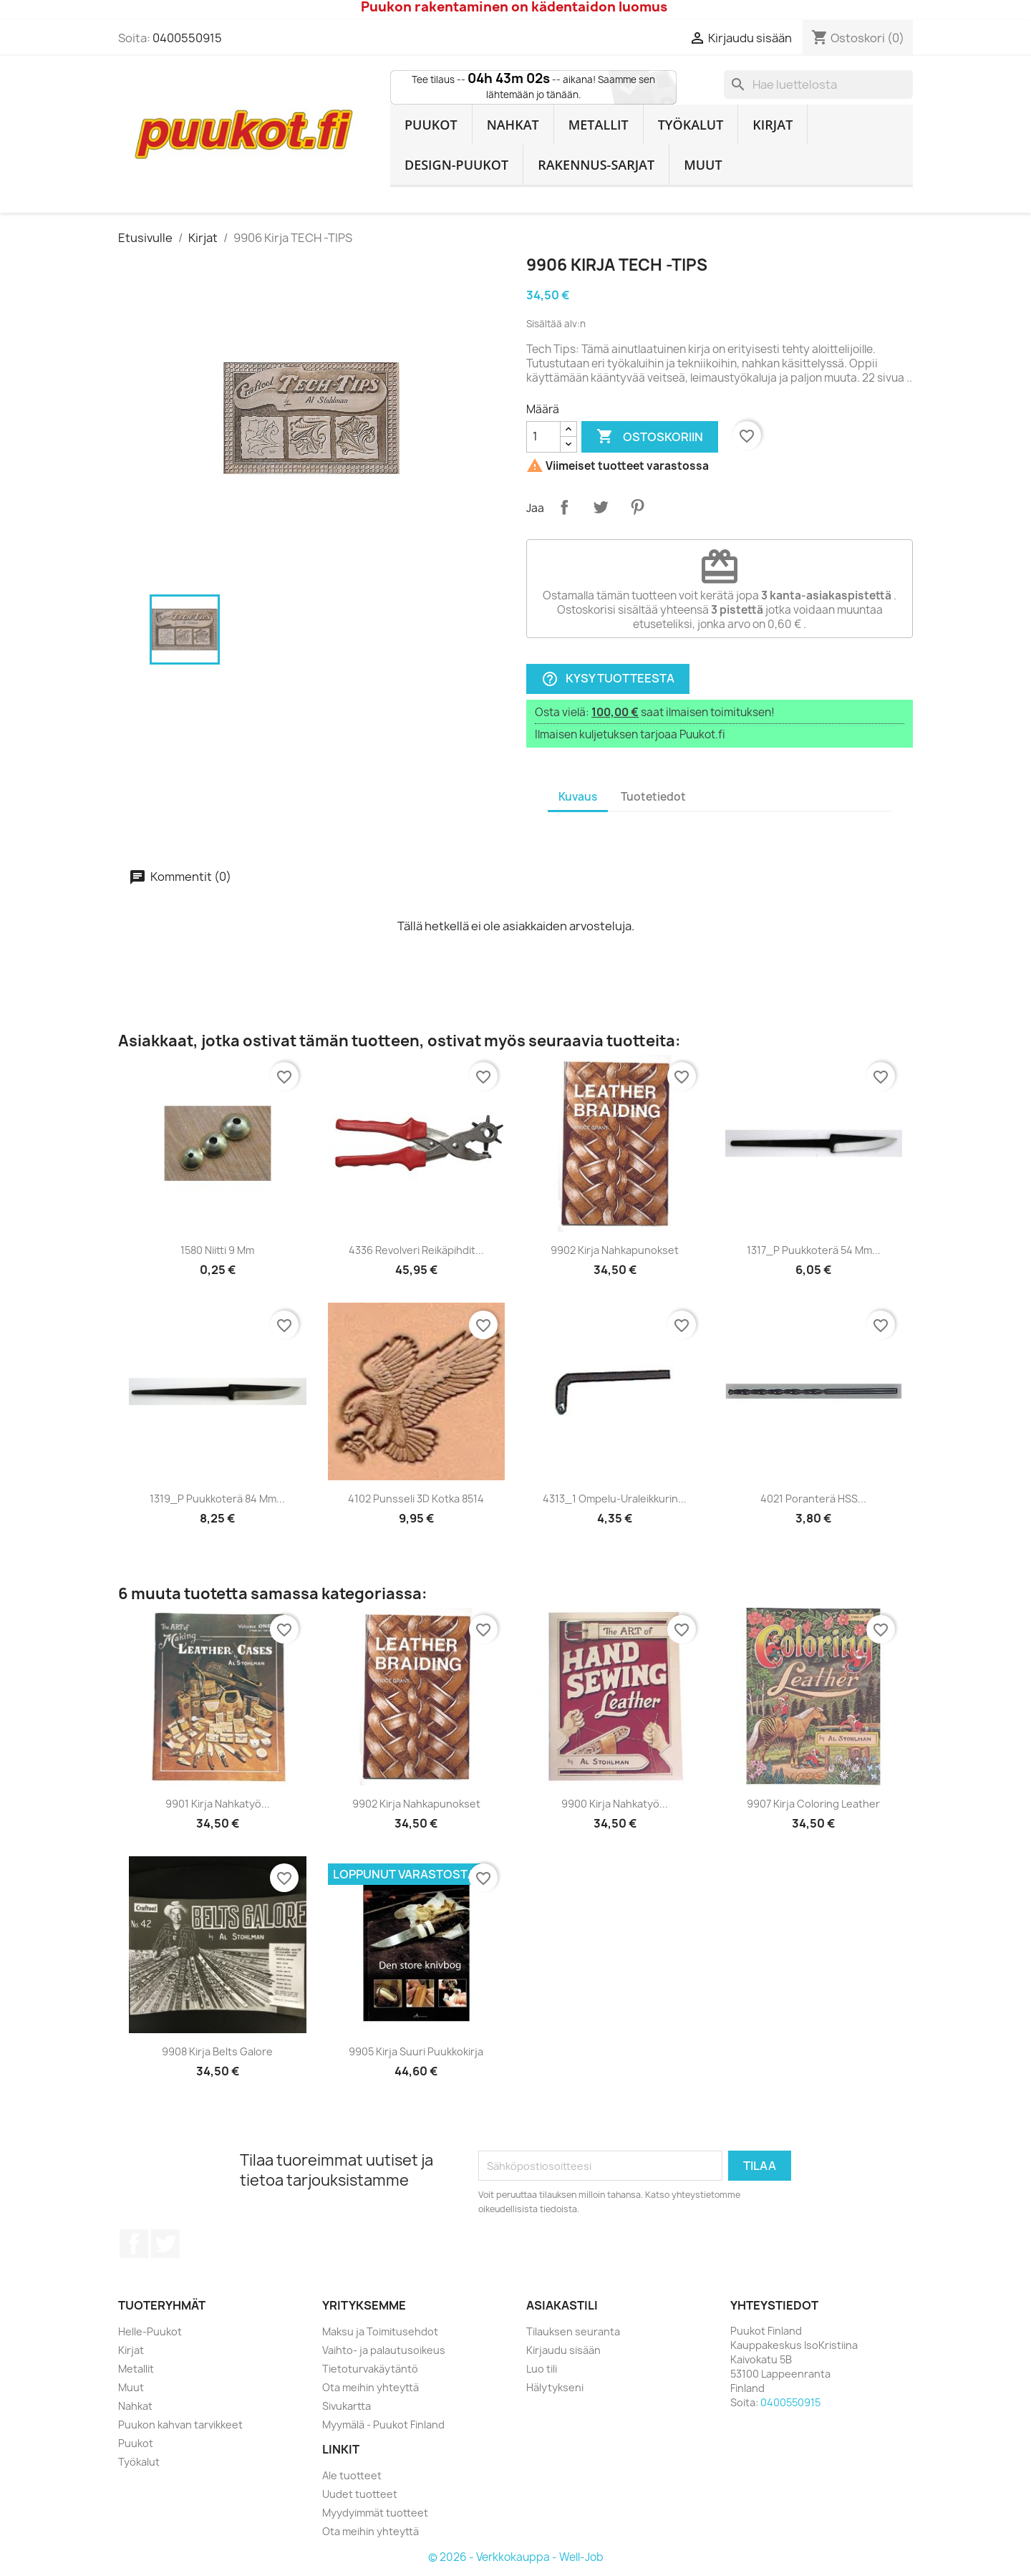  Describe the element at coordinates (598, 124) in the screenshot. I see `Metallit` at that location.